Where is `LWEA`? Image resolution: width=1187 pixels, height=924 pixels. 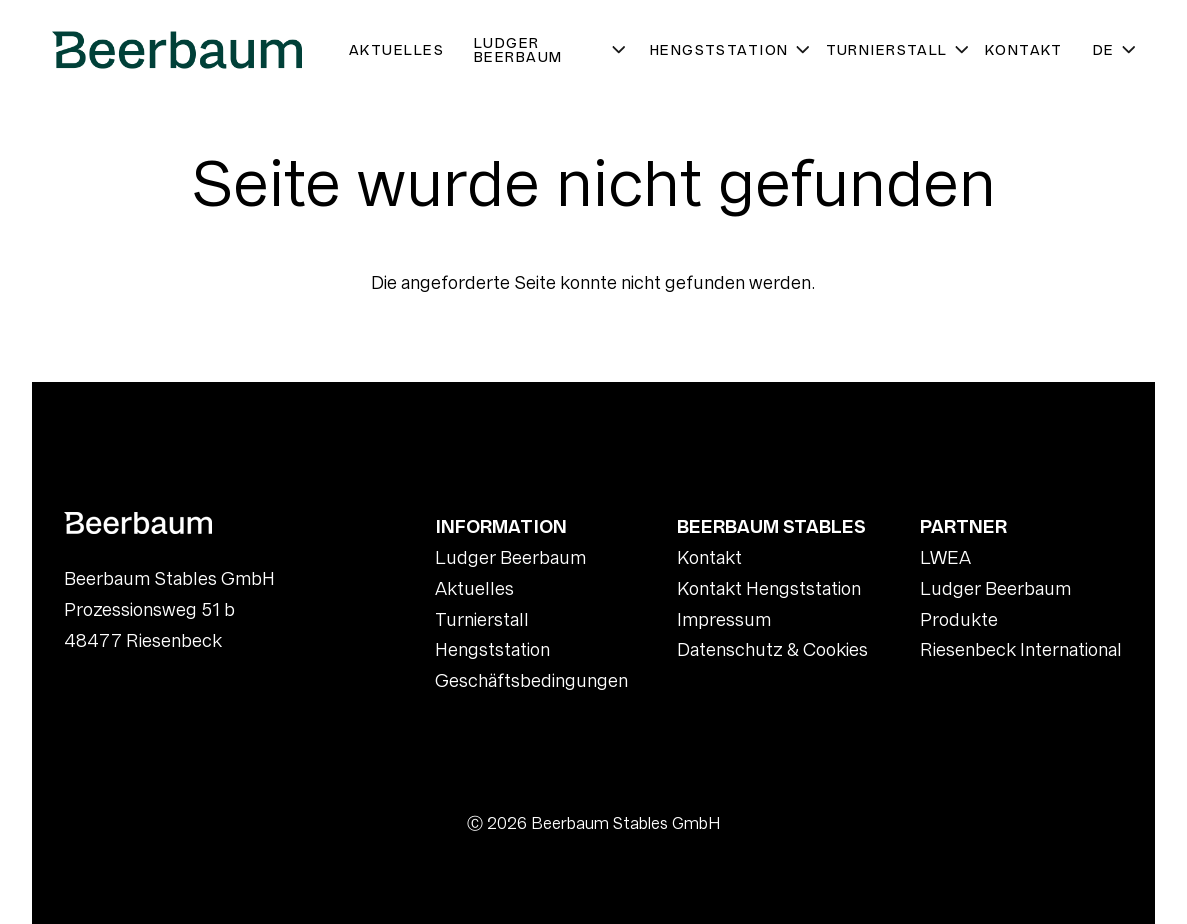 LWEA is located at coordinates (945, 557).